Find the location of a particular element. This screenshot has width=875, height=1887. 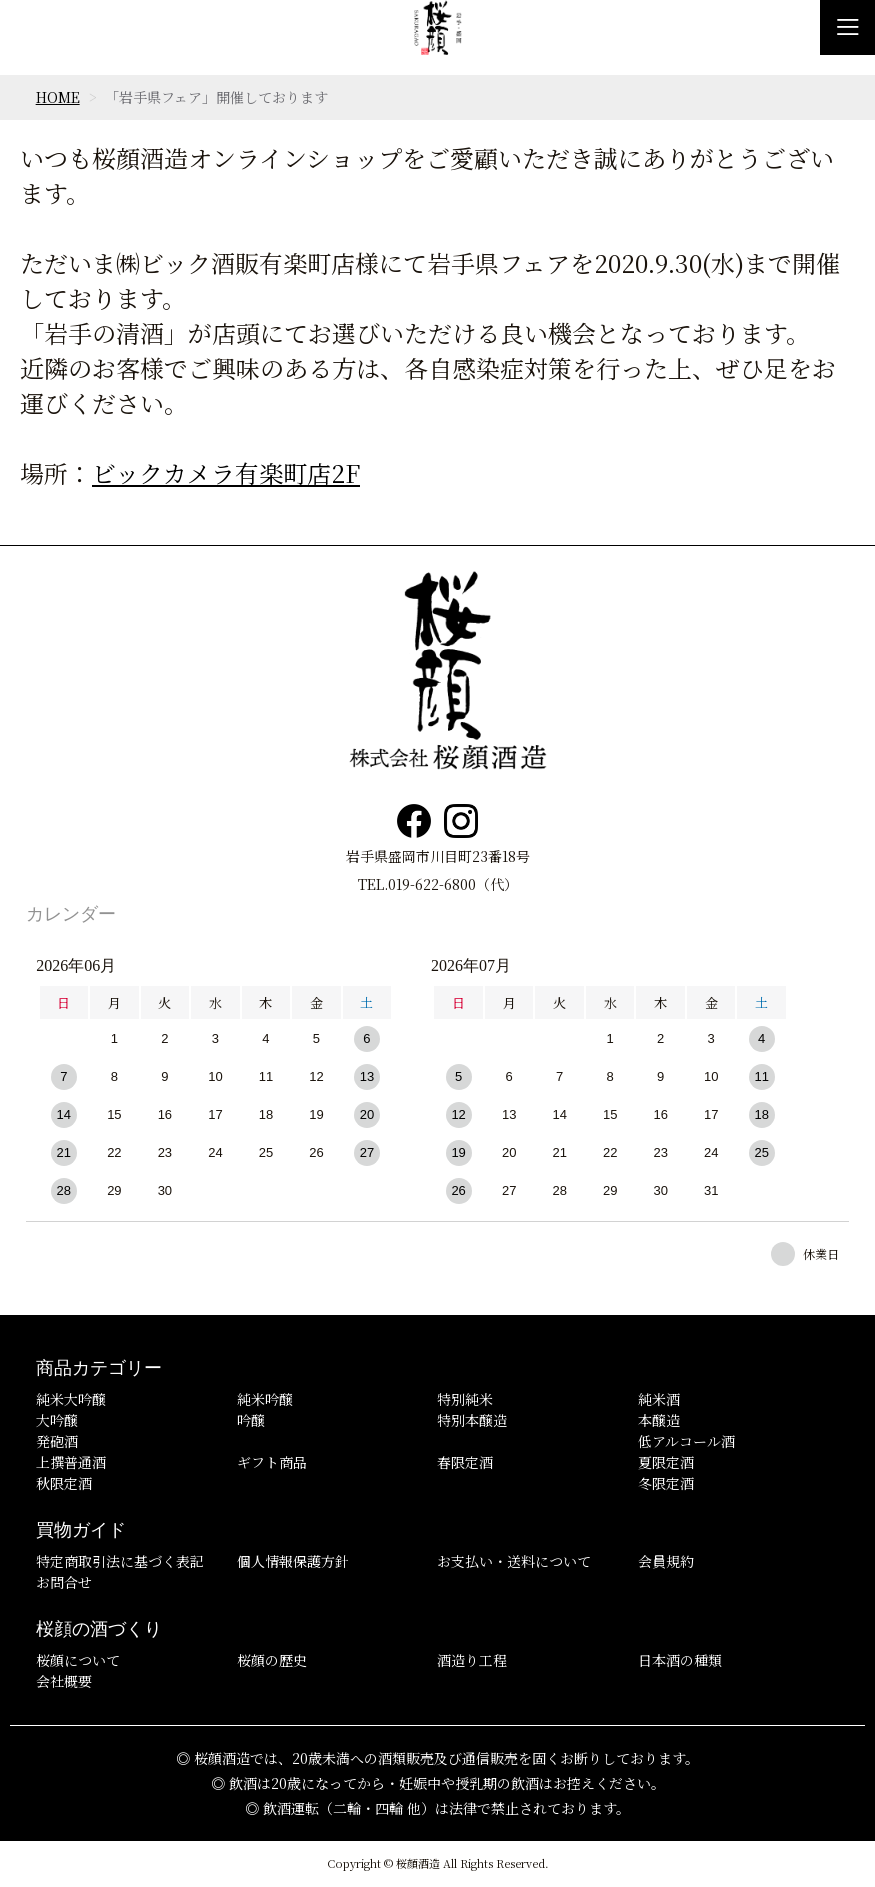

酒造り工程 is located at coordinates (472, 1660).